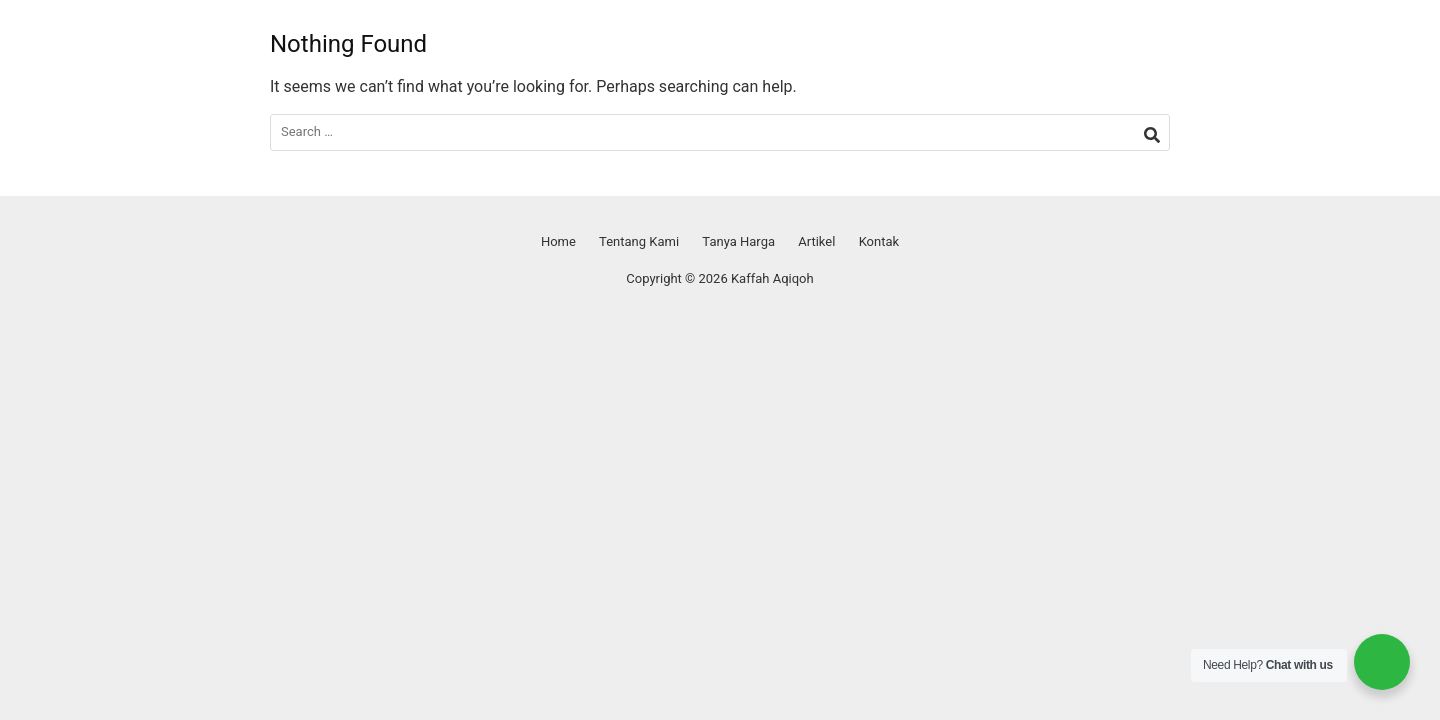 This screenshot has width=1440, height=720. I want to click on Tanya Harga, so click(738, 241).